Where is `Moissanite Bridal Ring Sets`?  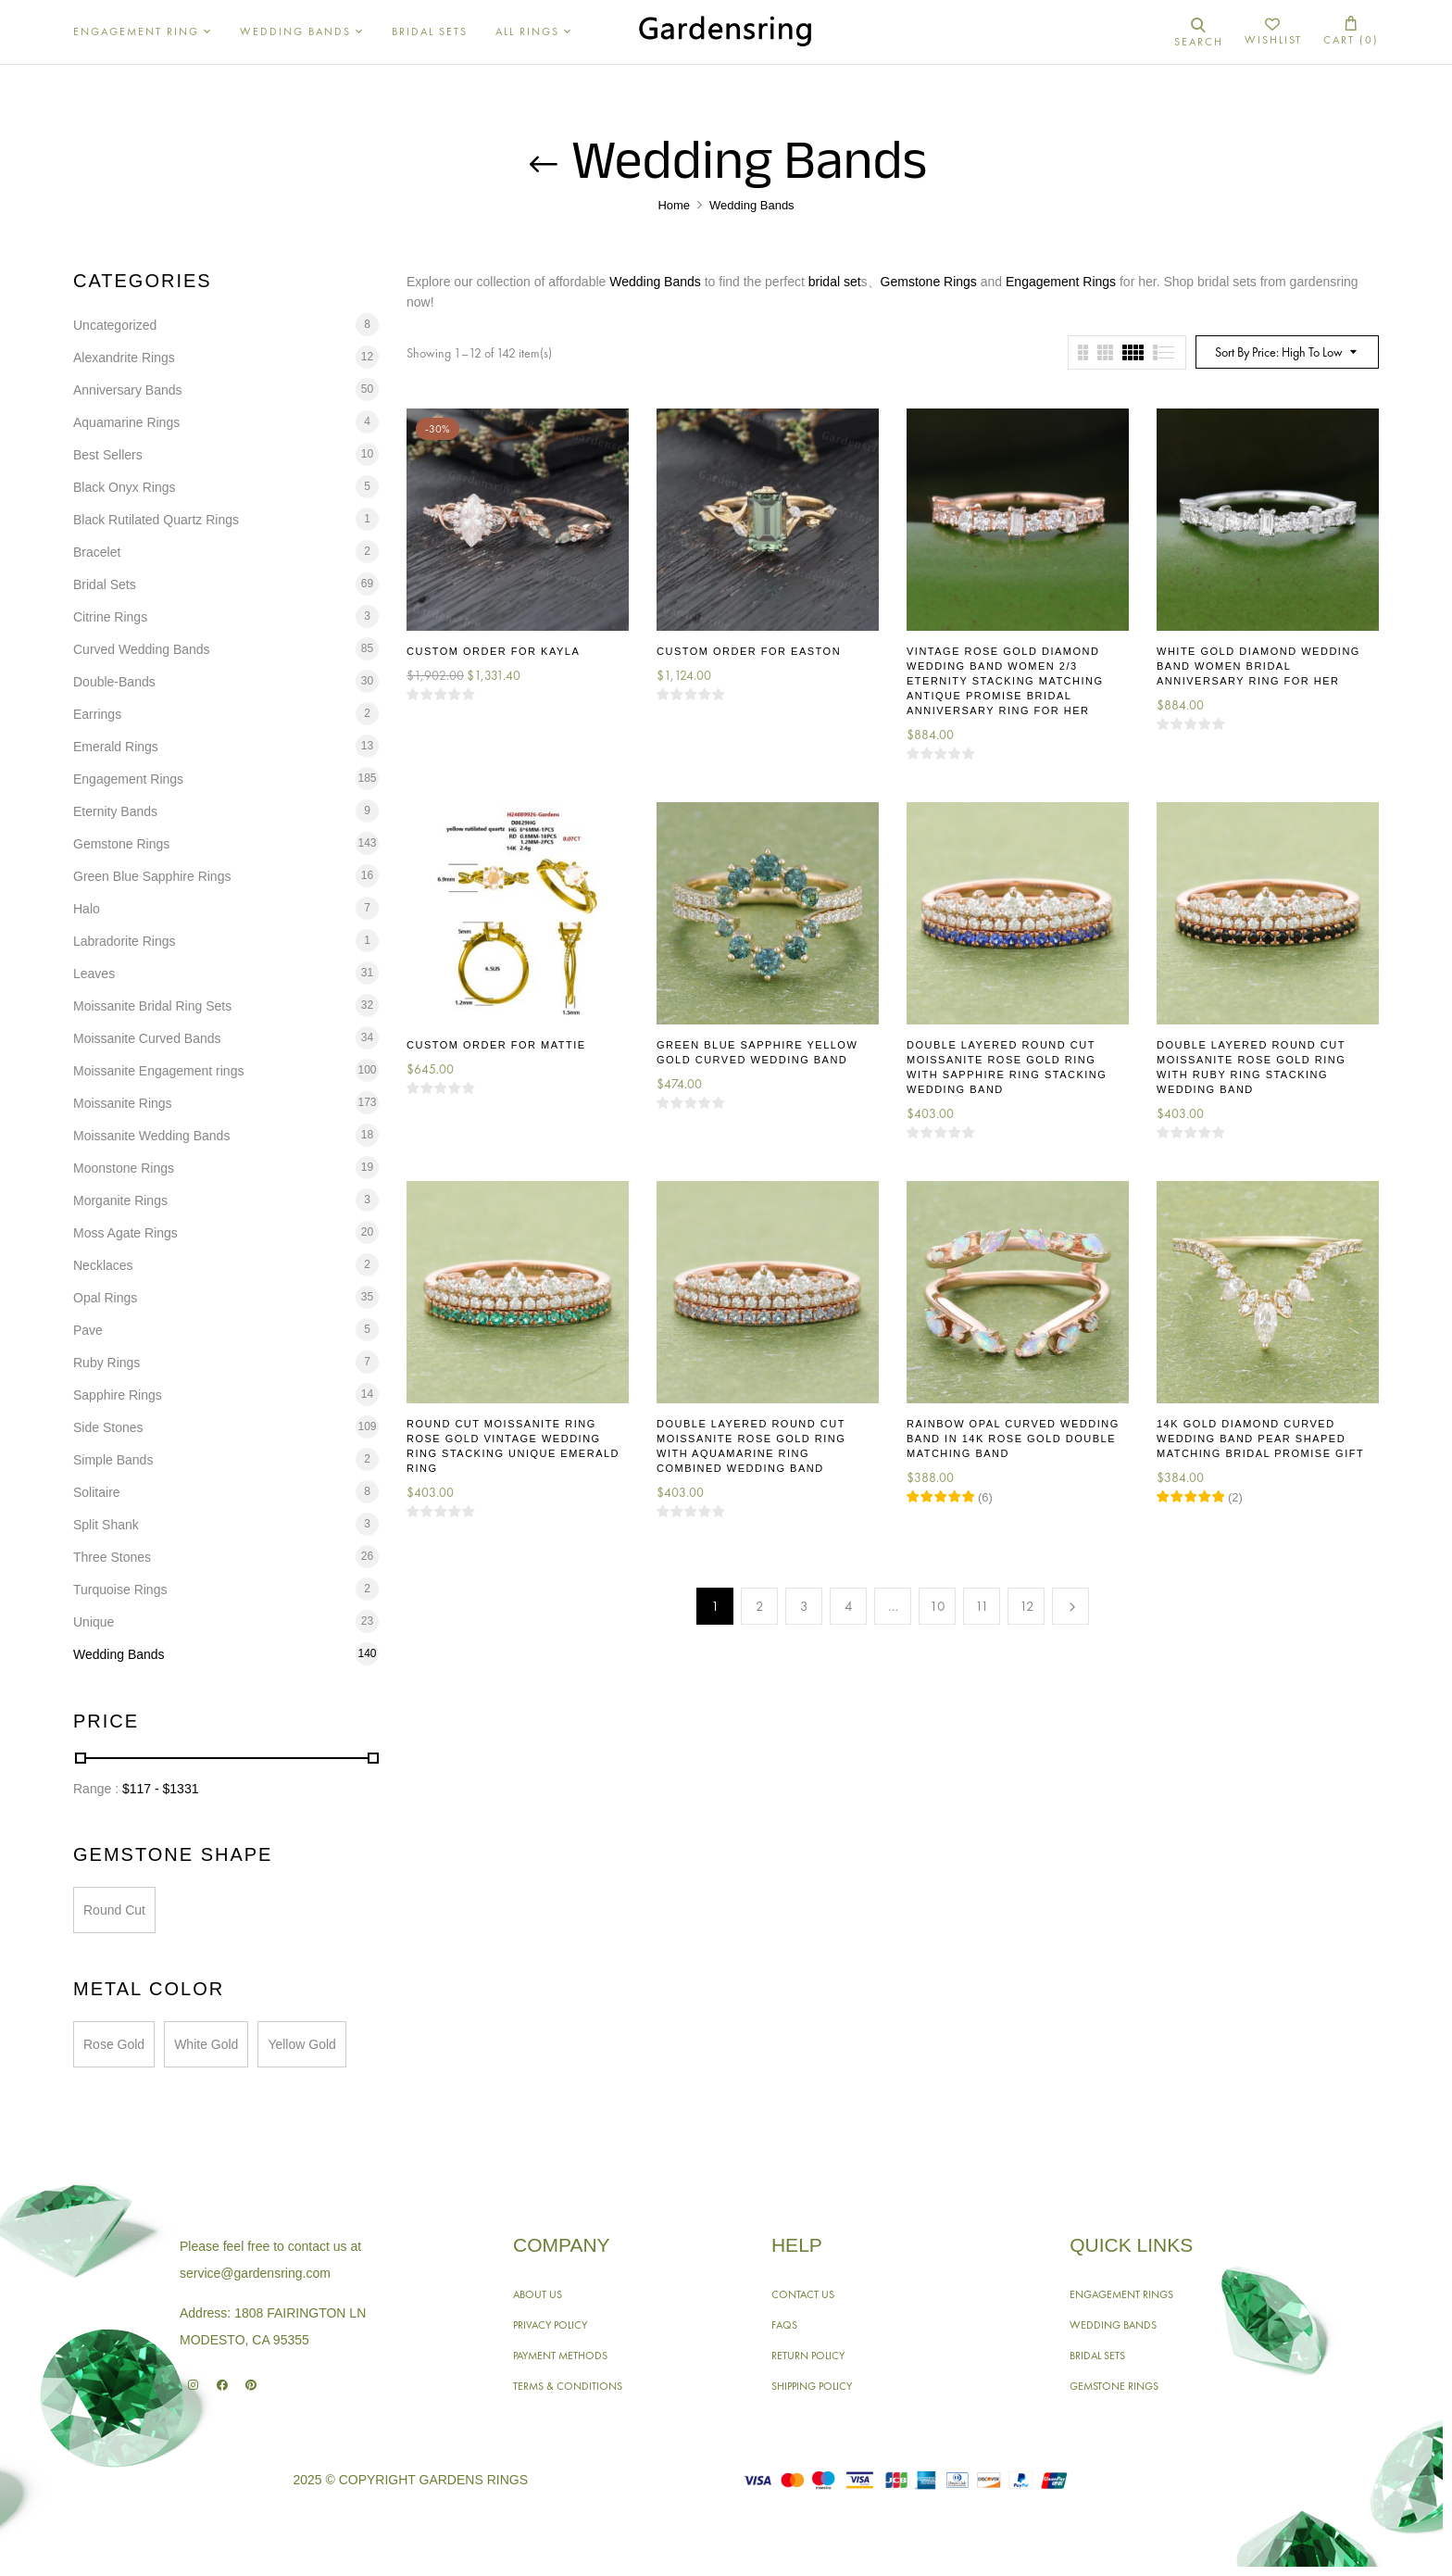 Moissanite Bridal Ring Sets is located at coordinates (152, 1006).